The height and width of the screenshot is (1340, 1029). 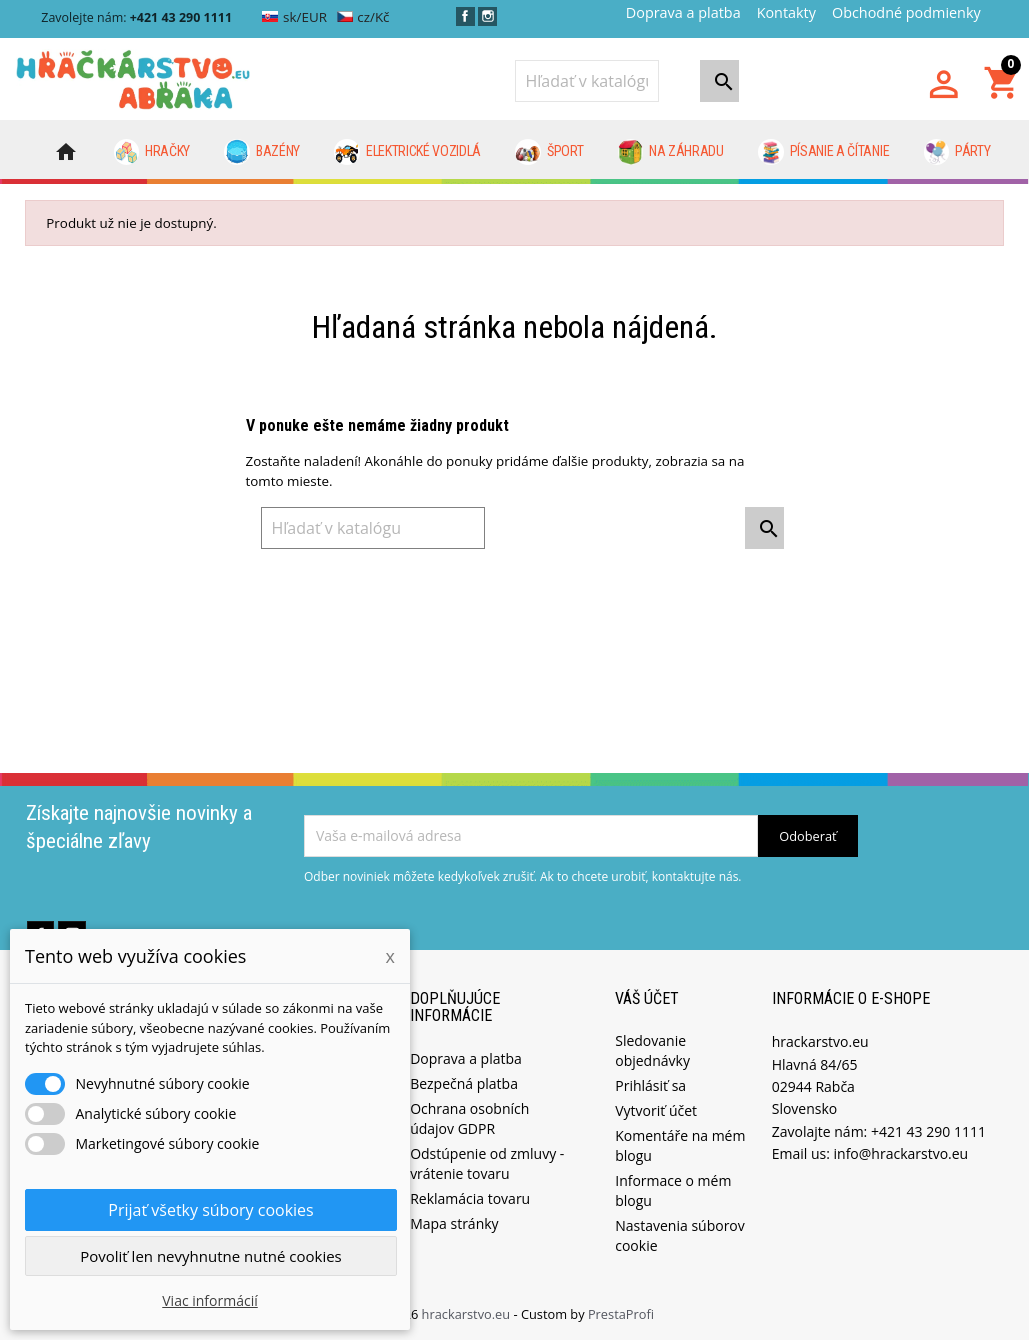 What do you see at coordinates (487, 16) in the screenshot?
I see `Instagram` at bounding box center [487, 16].